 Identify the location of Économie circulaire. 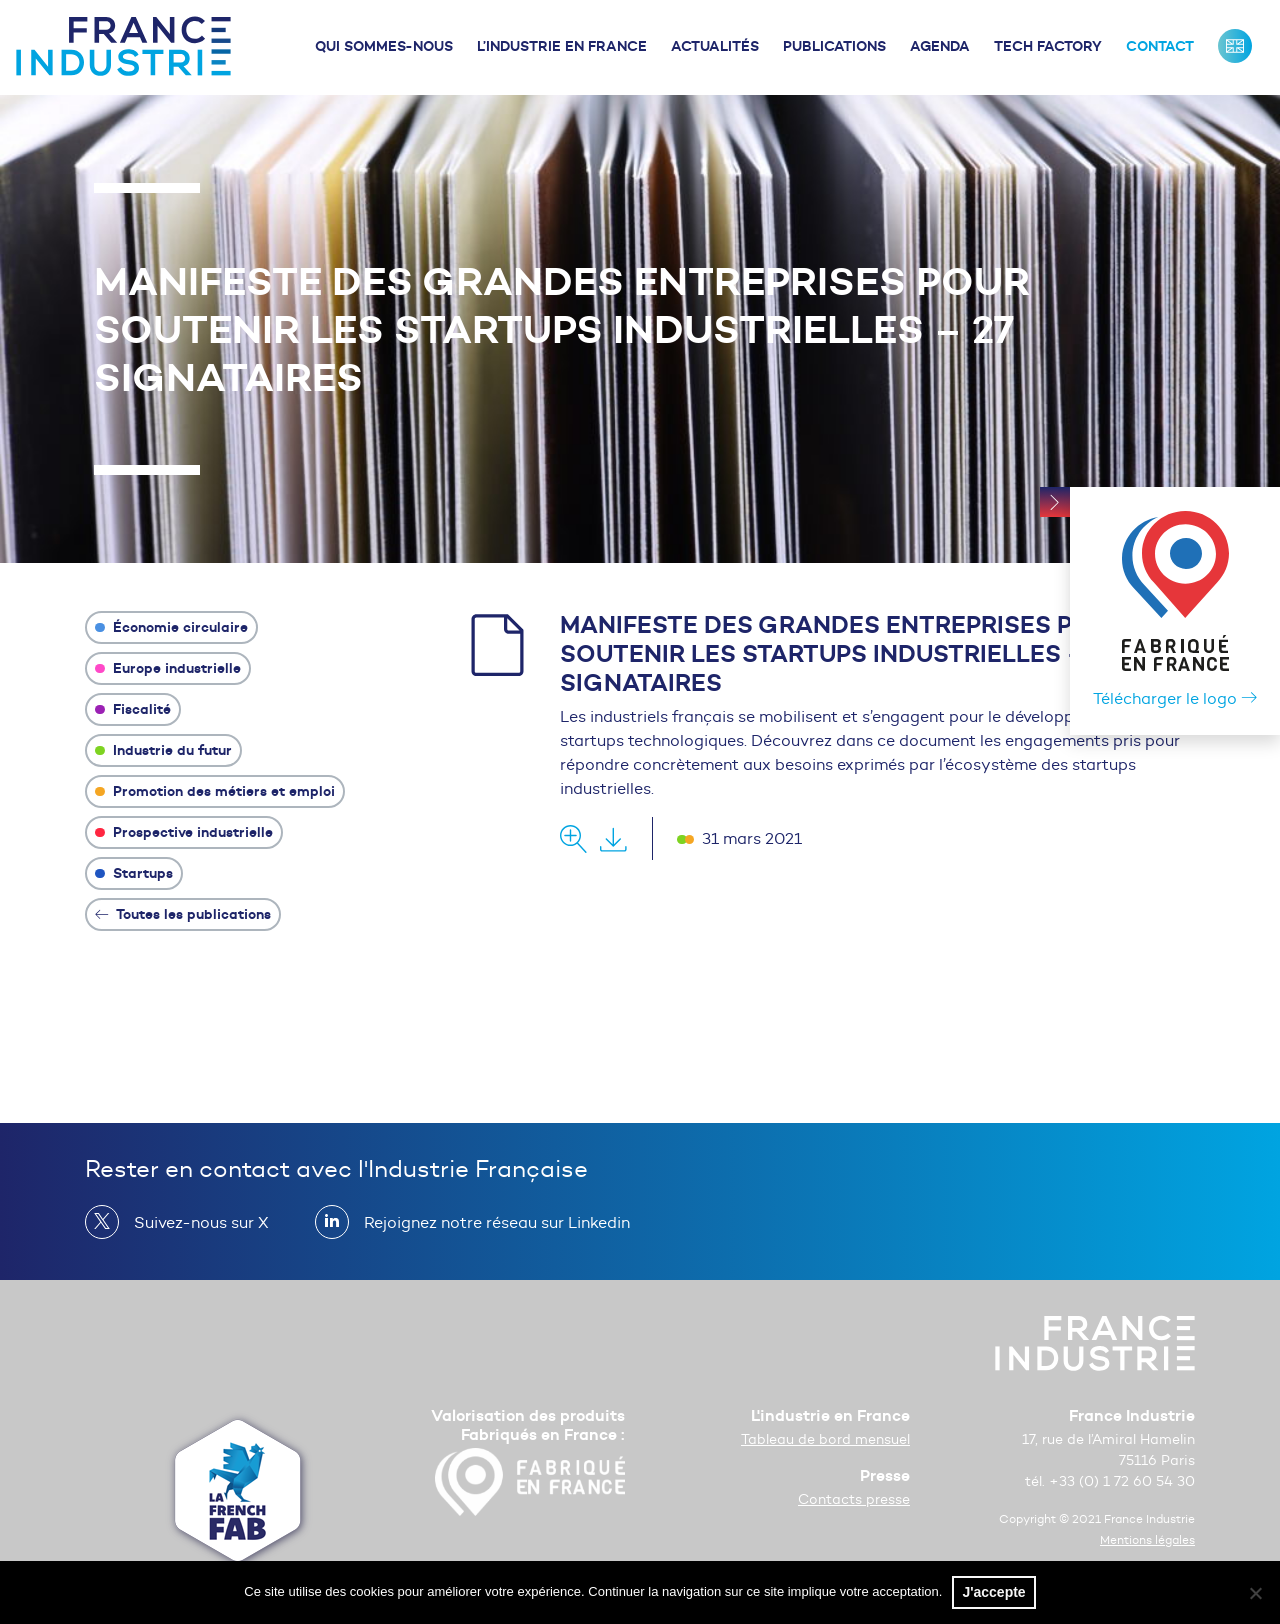
(171, 627).